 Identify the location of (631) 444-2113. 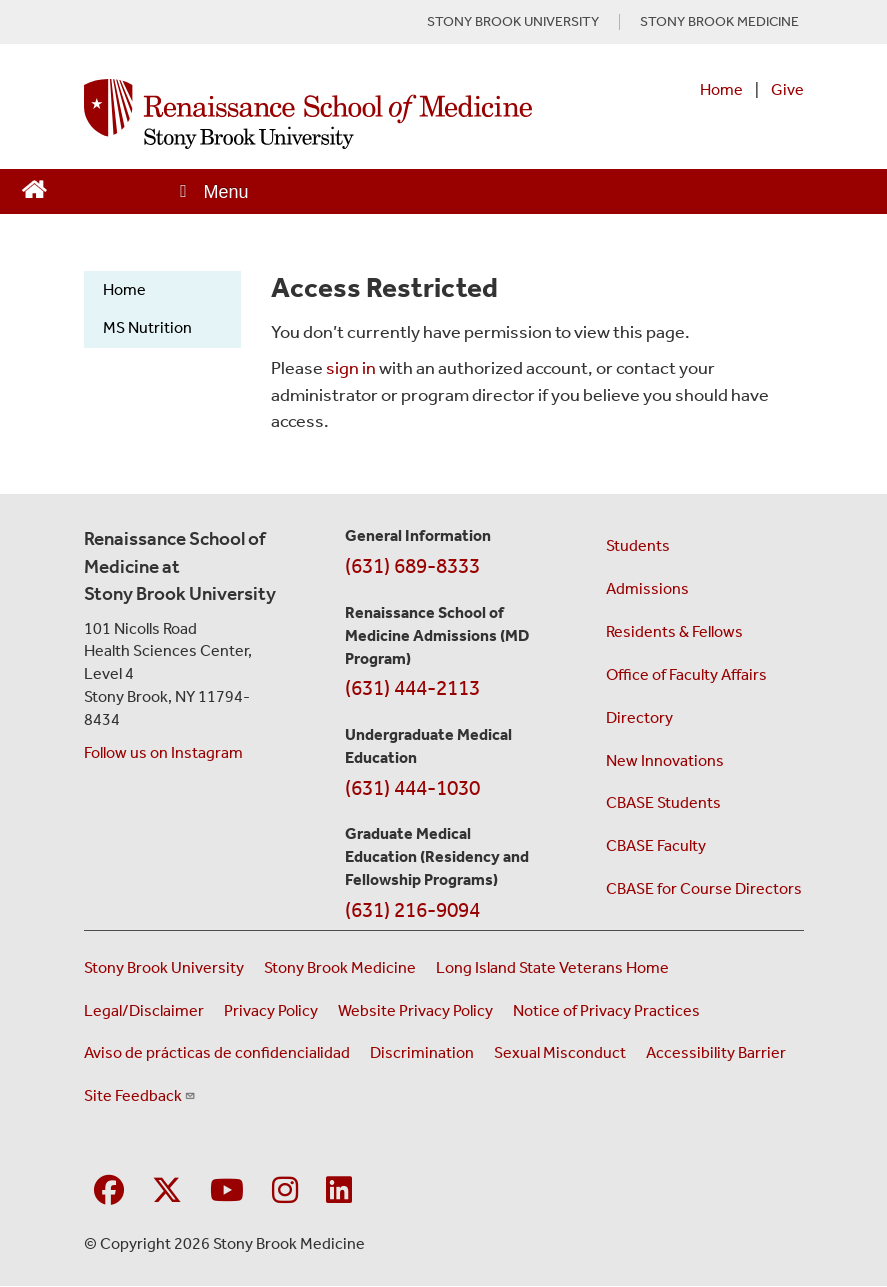
(412, 688).